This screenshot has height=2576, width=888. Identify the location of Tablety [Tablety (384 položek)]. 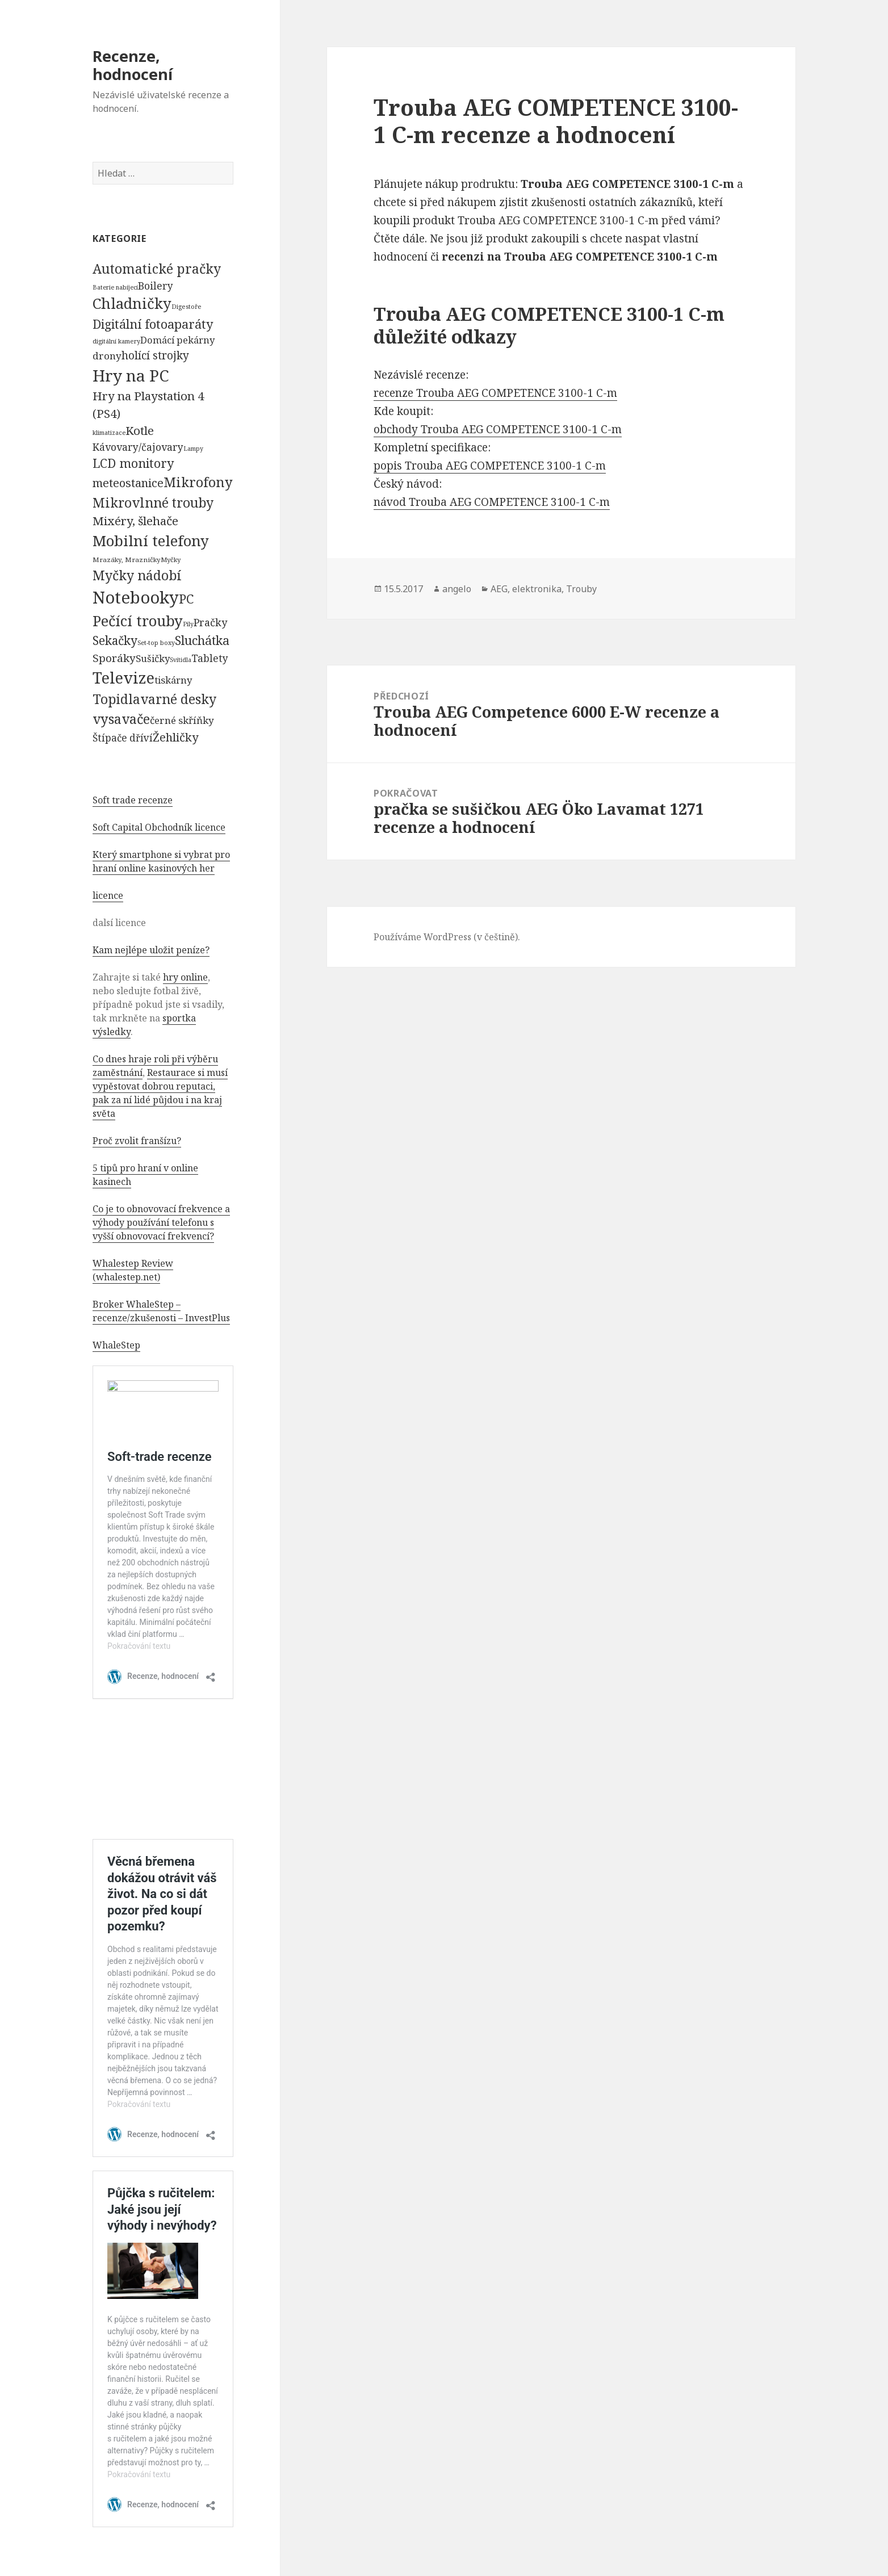
(209, 658).